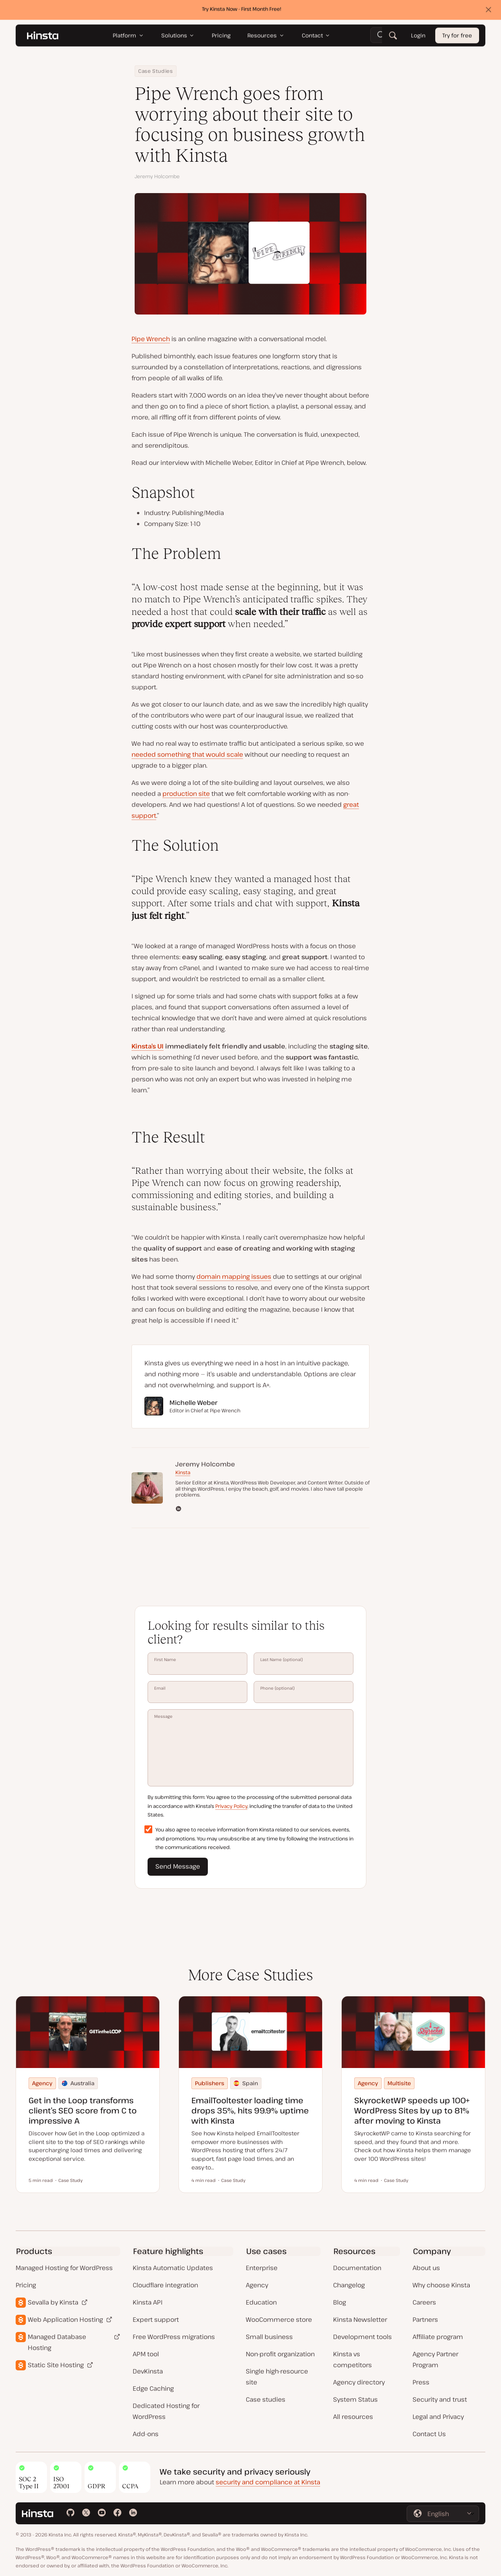  I want to click on All resources, so click(353, 2416).